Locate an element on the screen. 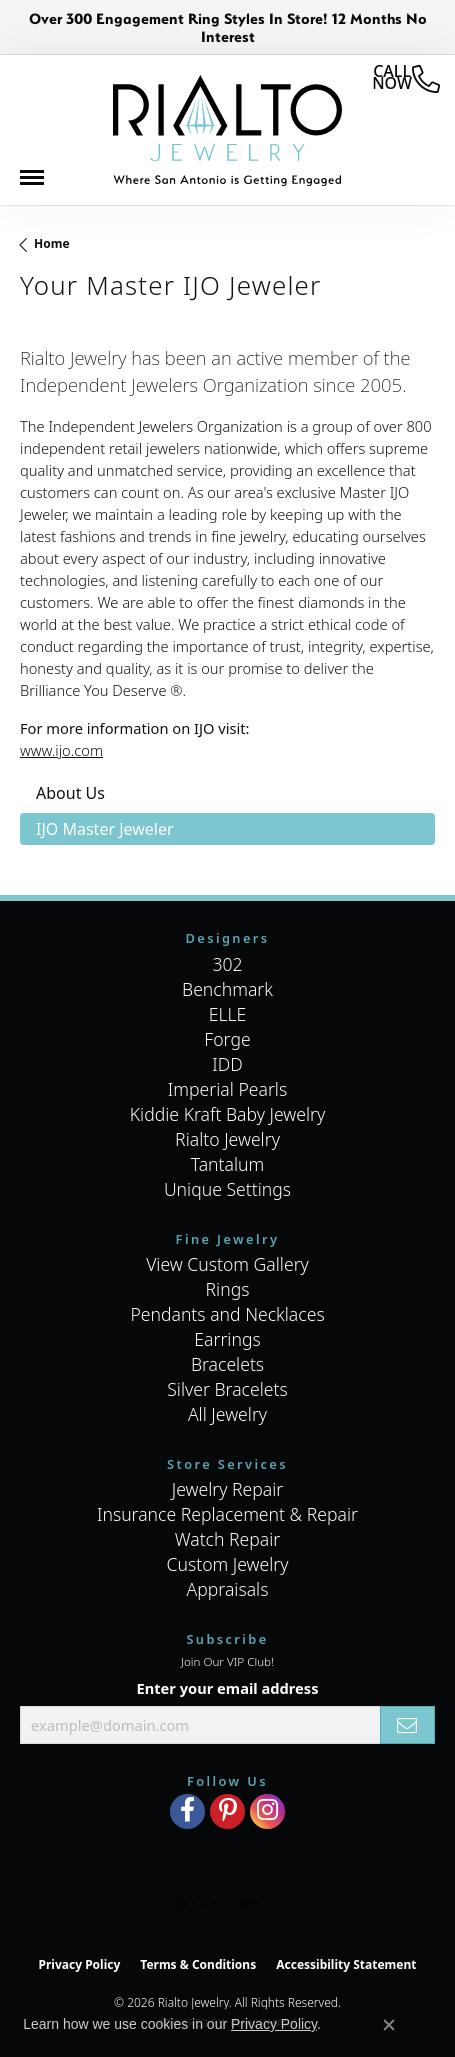 The height and width of the screenshot is (2057, 455). About Us [tab] is located at coordinates (70, 793).